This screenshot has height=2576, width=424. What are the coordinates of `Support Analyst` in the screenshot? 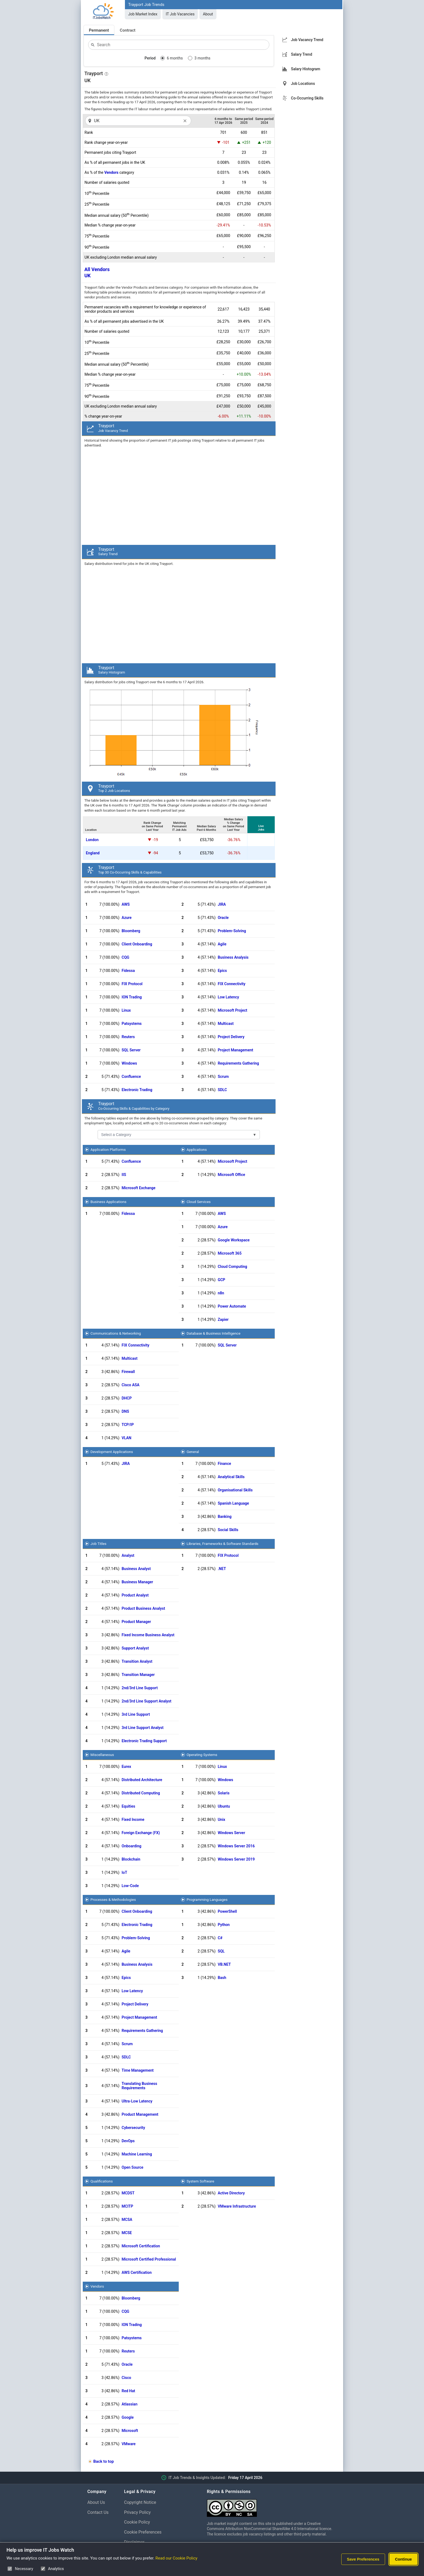 It's located at (135, 1648).